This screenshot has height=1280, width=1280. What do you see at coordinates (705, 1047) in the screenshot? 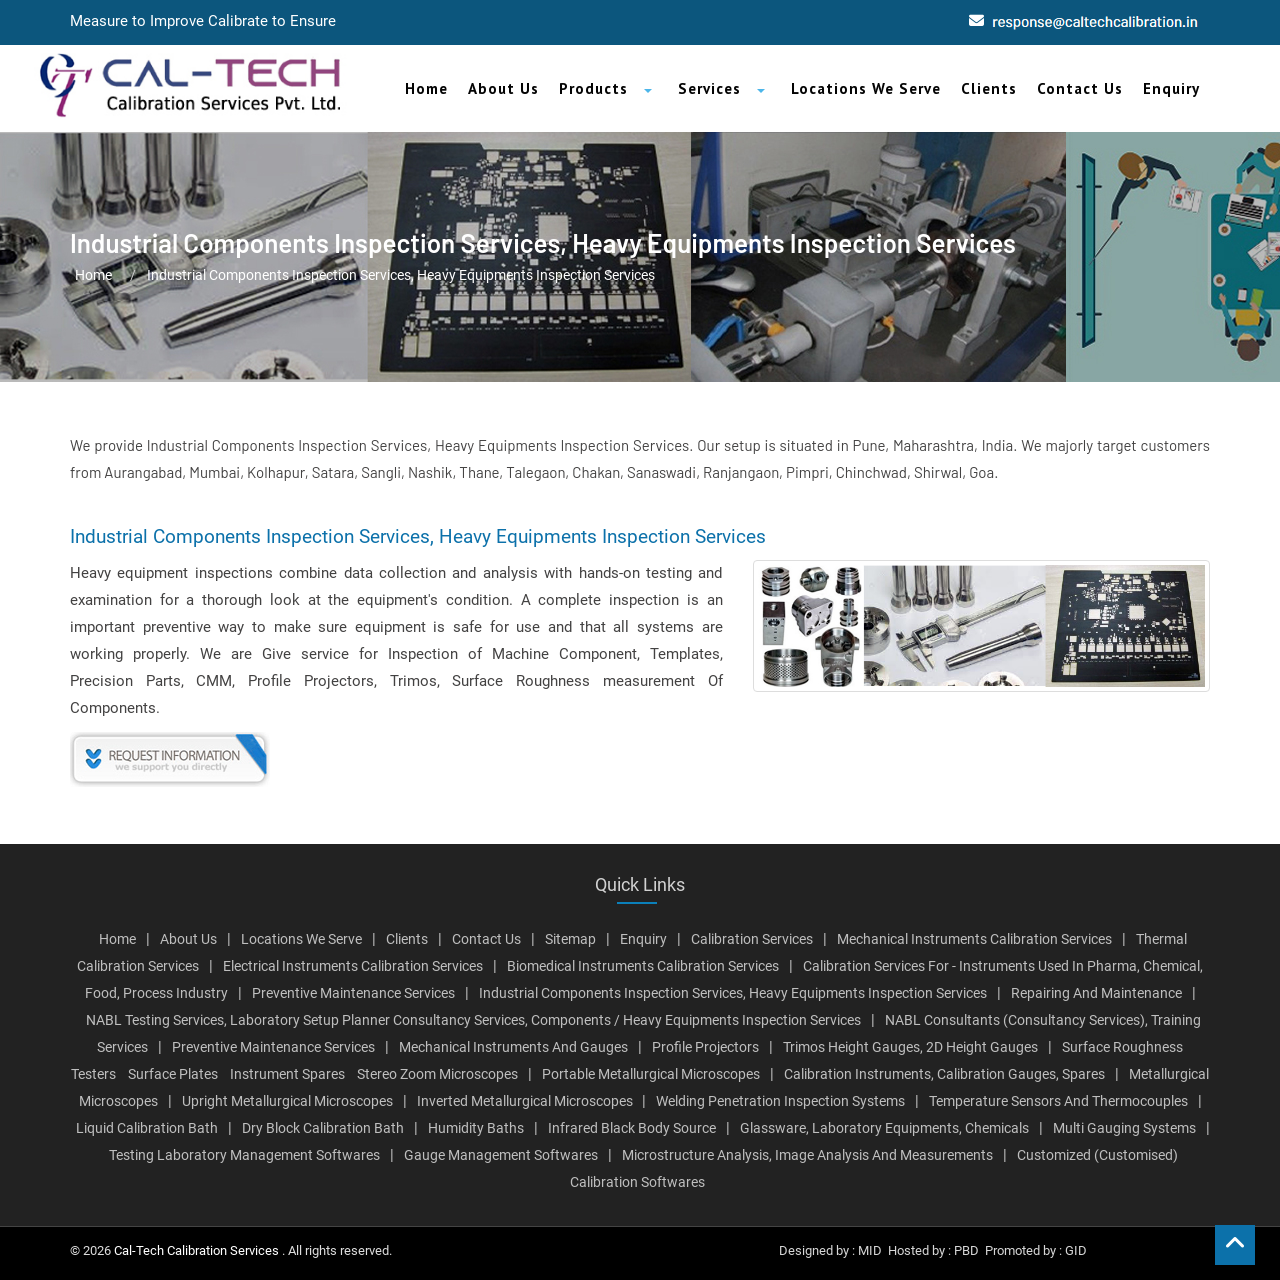
I see `Profile Projectors` at bounding box center [705, 1047].